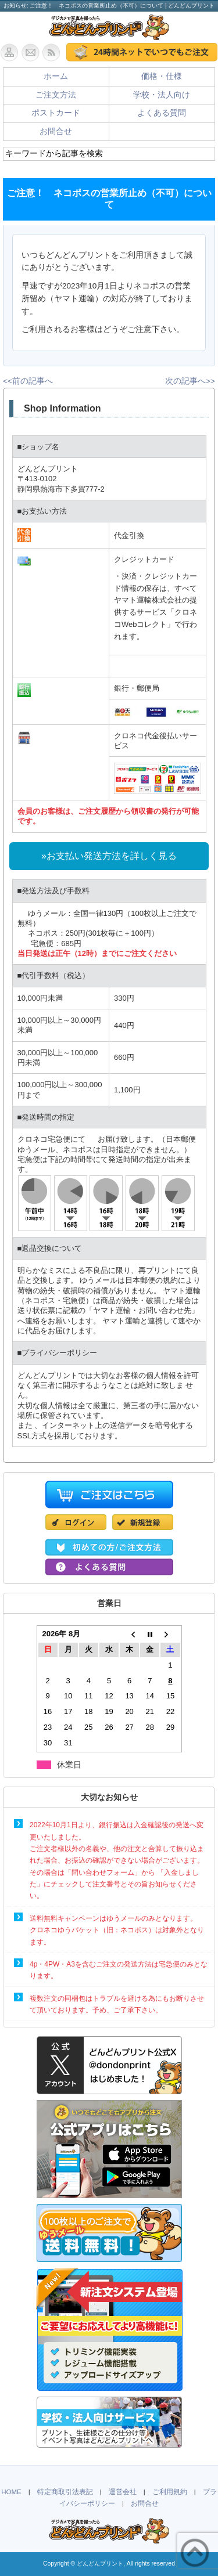 This screenshot has height=2576, width=218. Describe the element at coordinates (65, 2491) in the screenshot. I see `特定商取引法表記` at that location.